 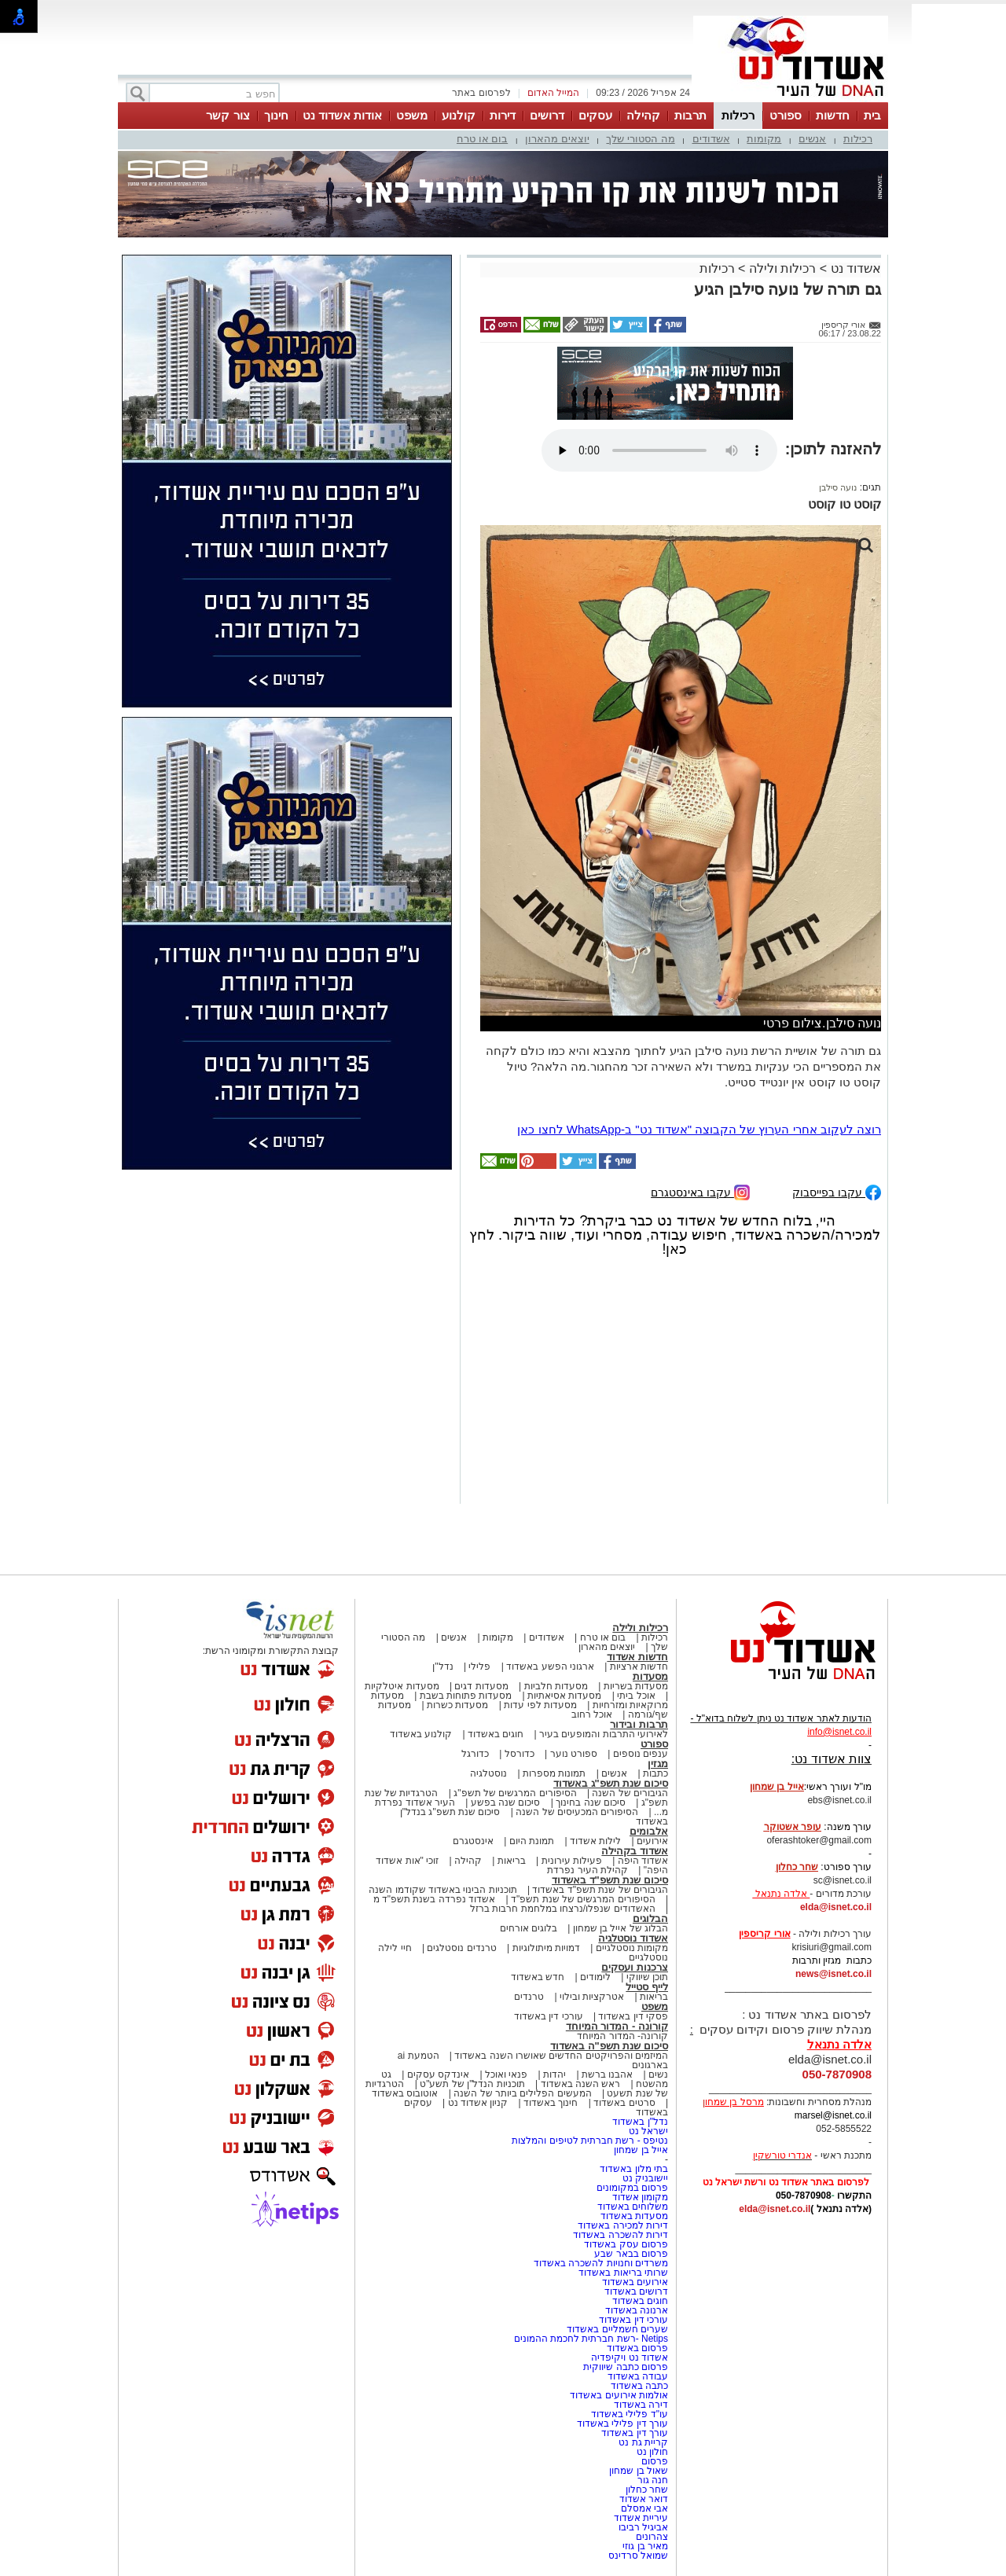 What do you see at coordinates (638, 2385) in the screenshot?
I see `כתבה באשדוד` at bounding box center [638, 2385].